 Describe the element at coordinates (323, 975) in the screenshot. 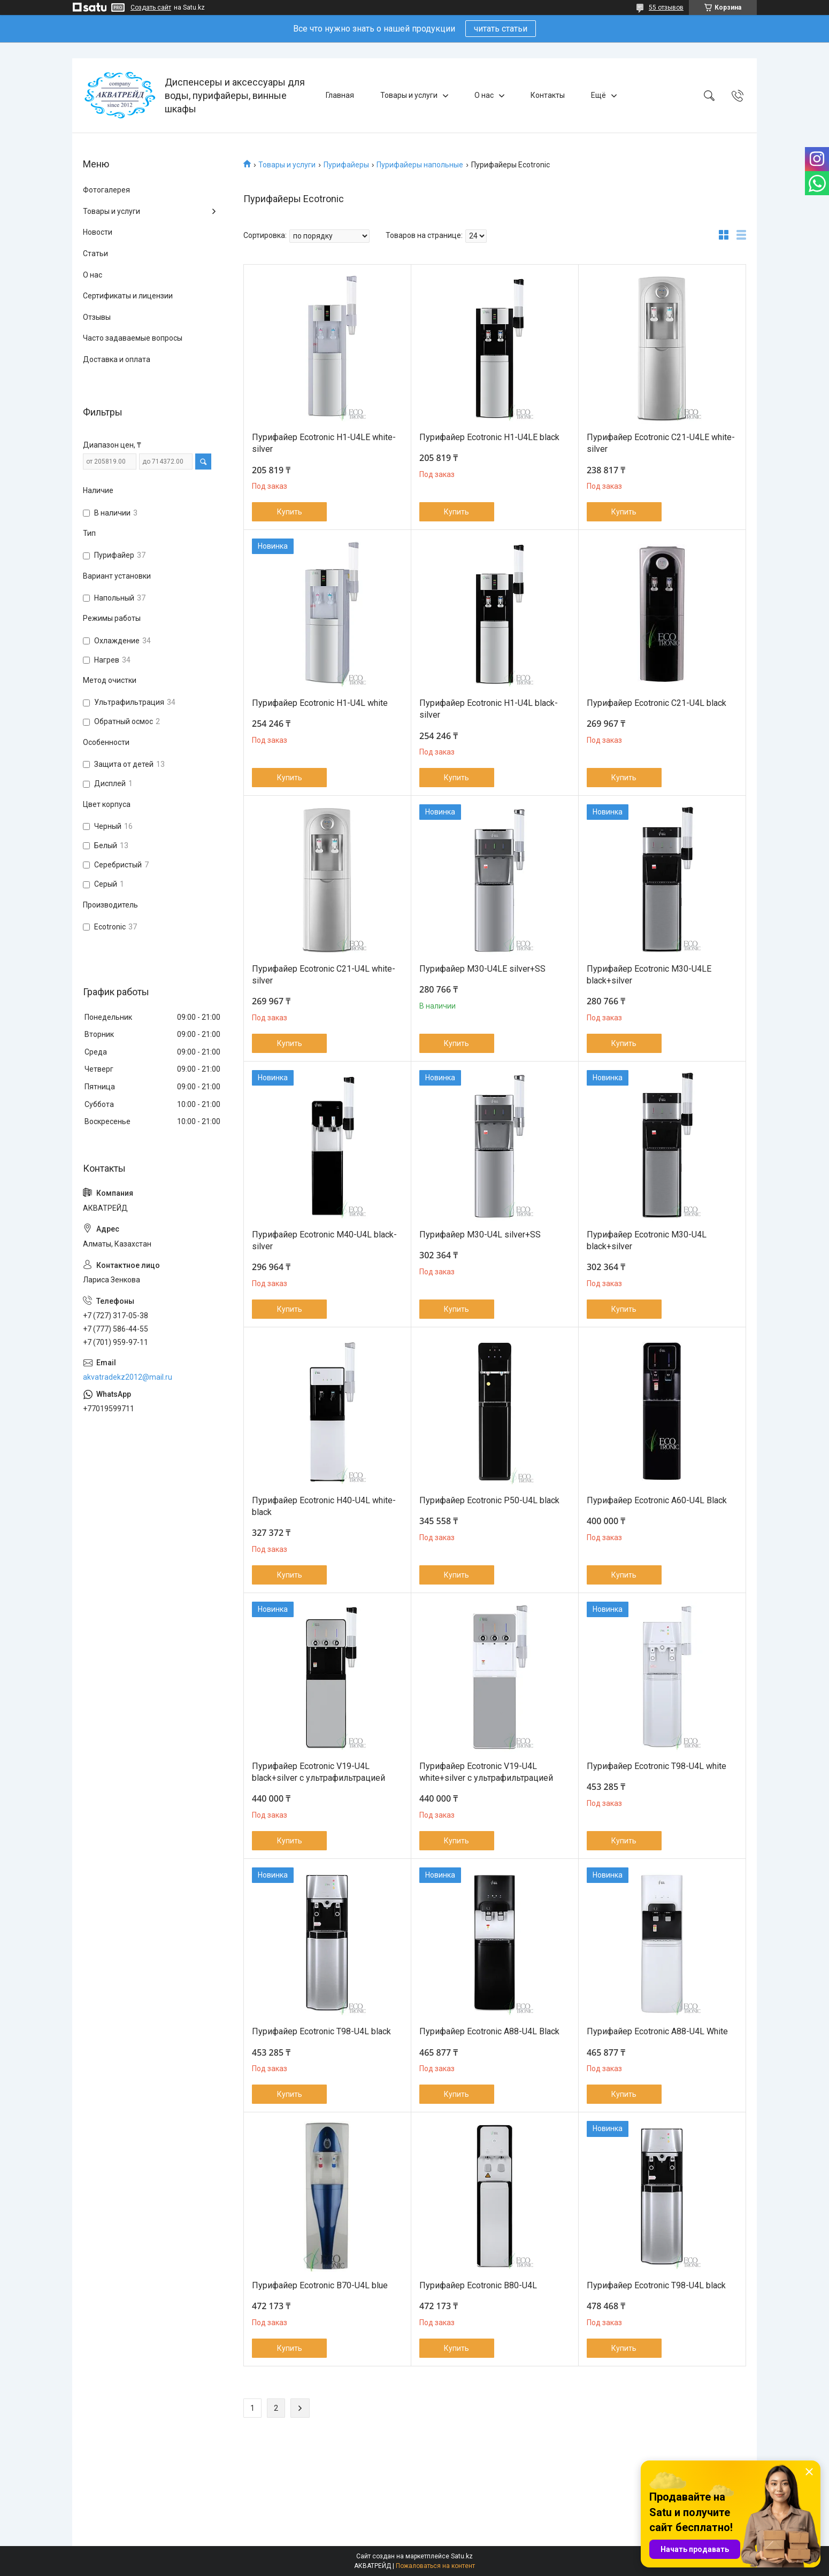

I see `Пурифайер Ecotronic C21-U4L white-silver` at that location.